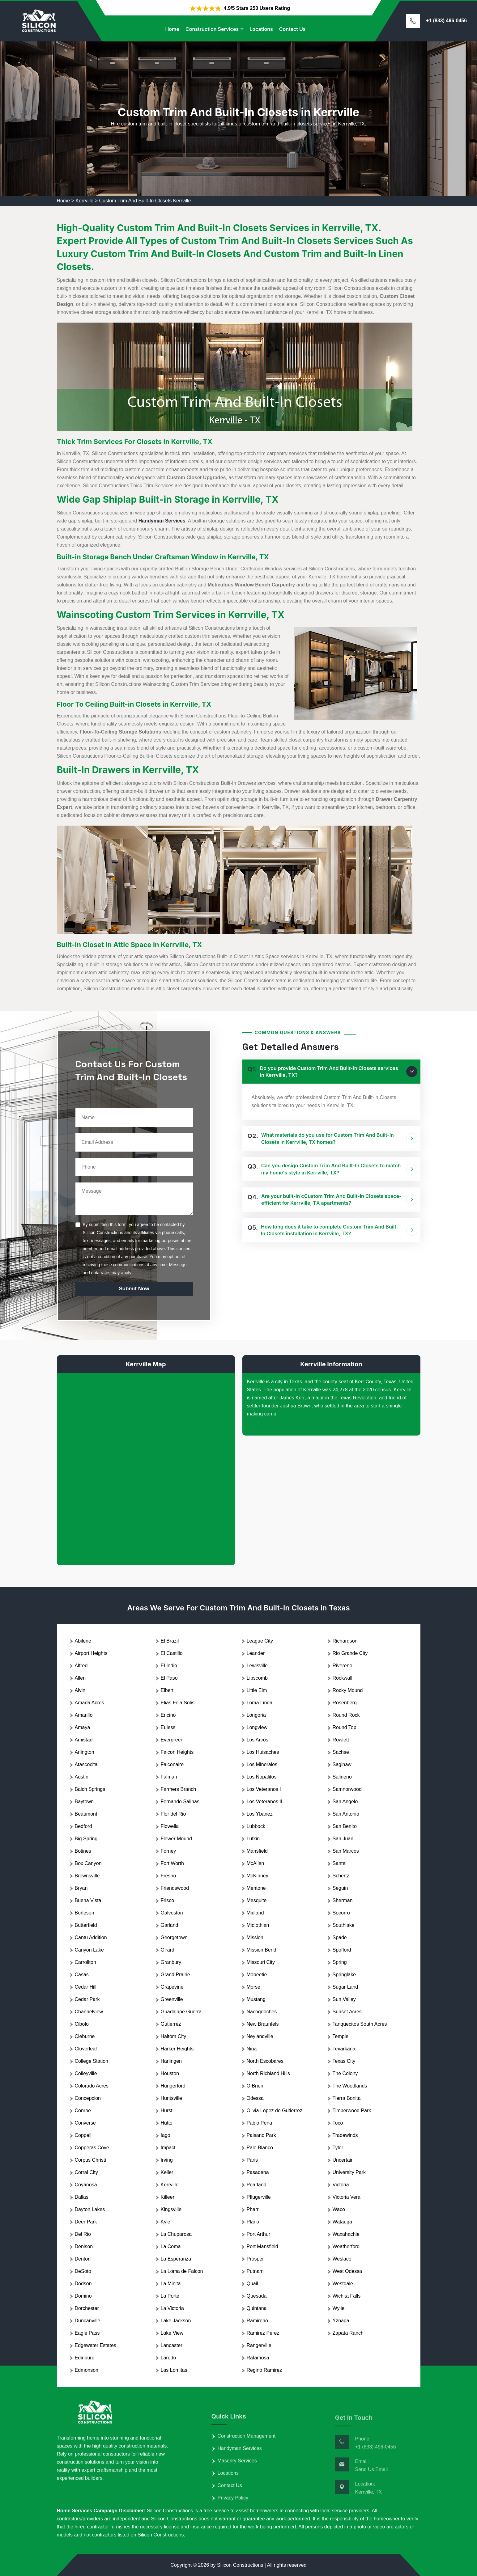  Describe the element at coordinates (263, 2024) in the screenshot. I see `New Braunfels` at that location.